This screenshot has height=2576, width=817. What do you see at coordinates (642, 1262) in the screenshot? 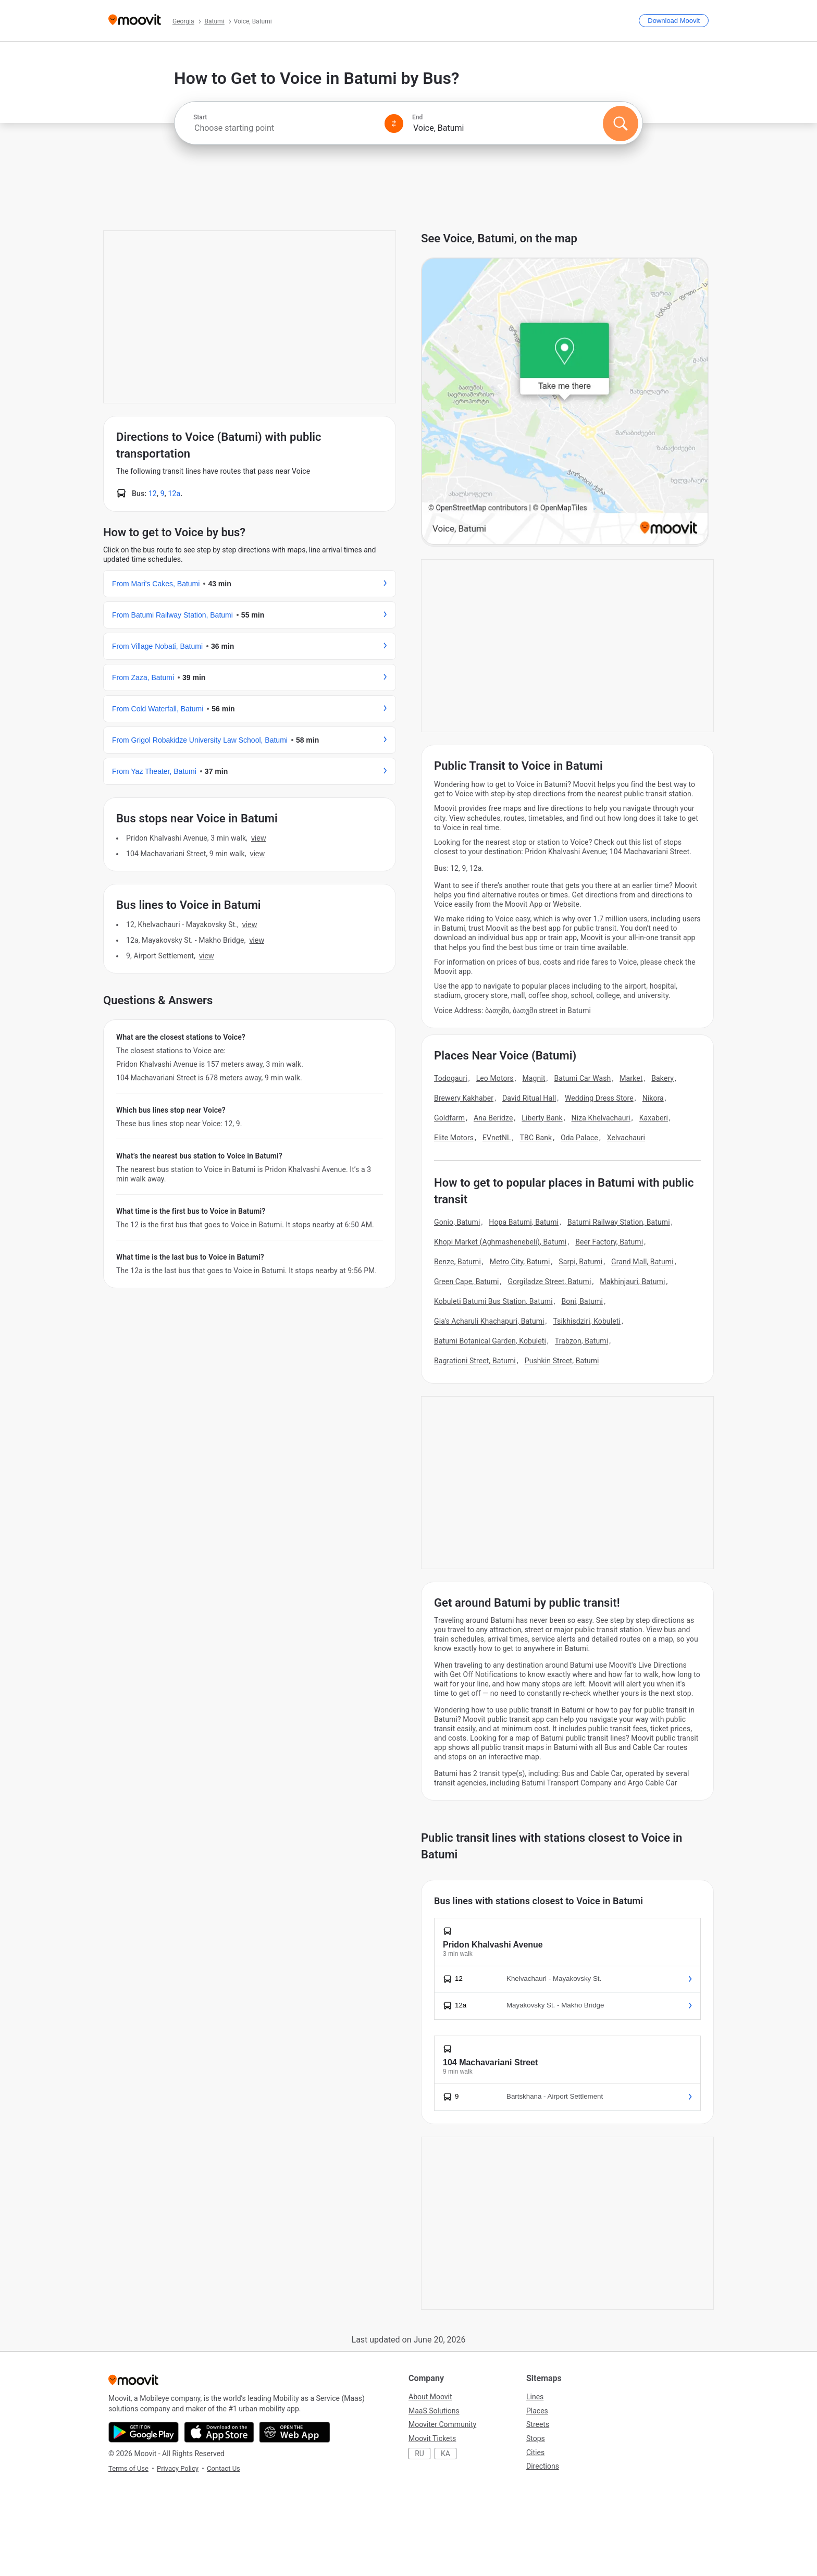
I see `Grand Mall, Batumi` at bounding box center [642, 1262].